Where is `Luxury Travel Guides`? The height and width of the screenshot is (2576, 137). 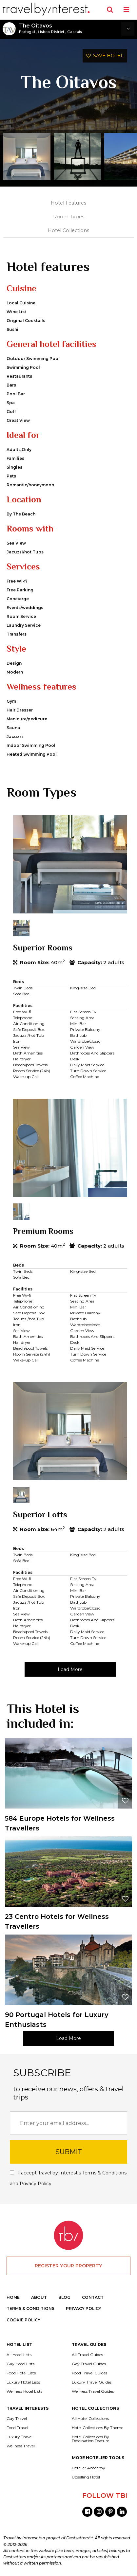
Luxury Travel Guides is located at coordinates (91, 2382).